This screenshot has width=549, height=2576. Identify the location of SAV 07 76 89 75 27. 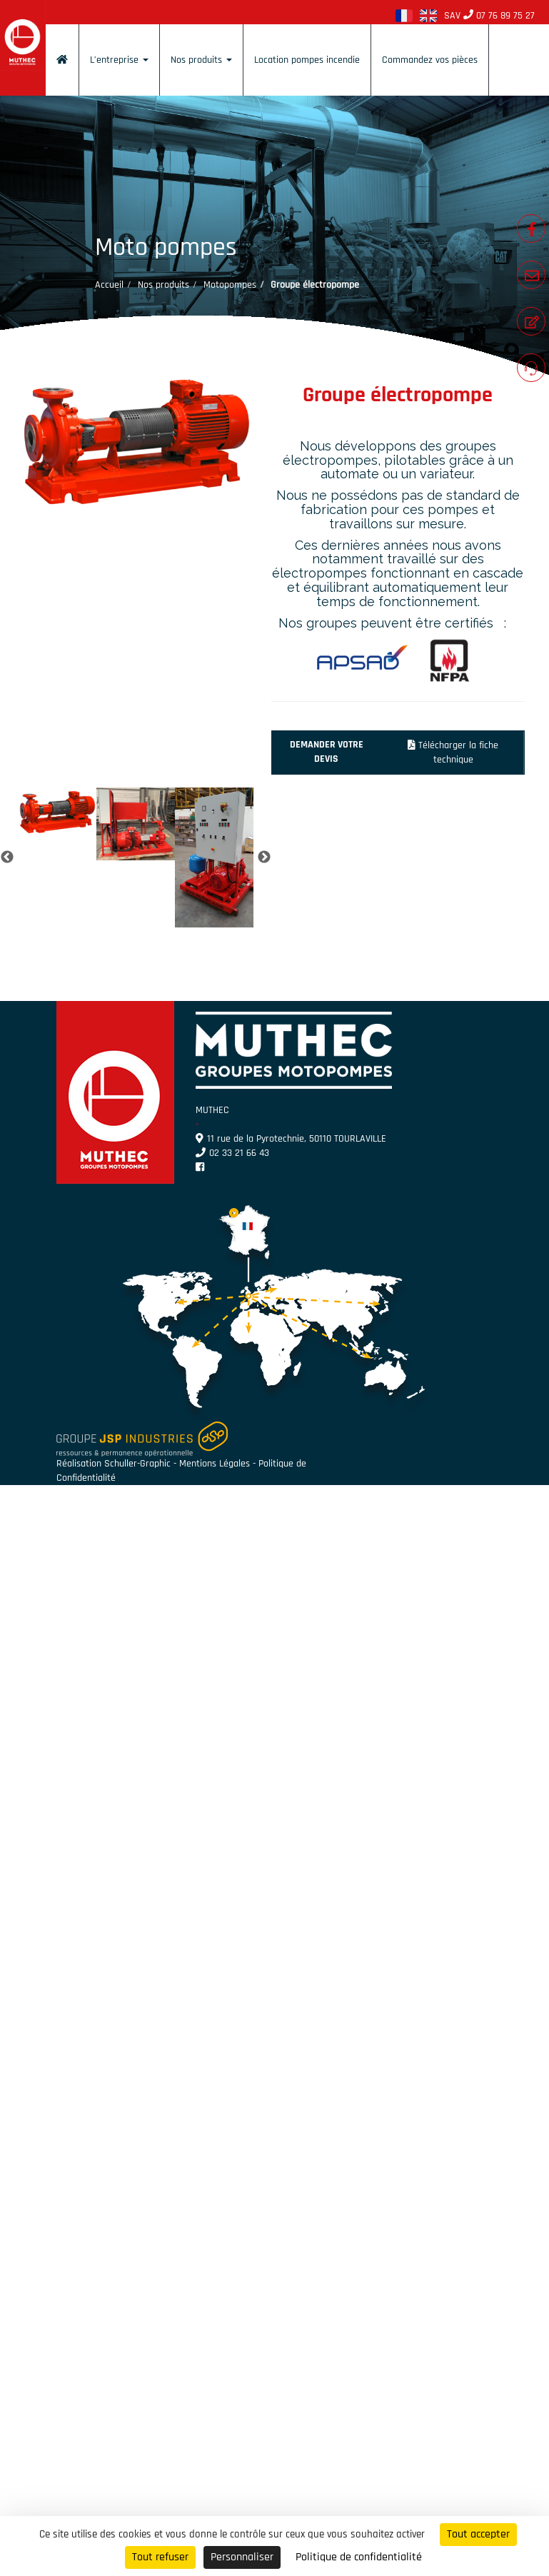
(489, 15).